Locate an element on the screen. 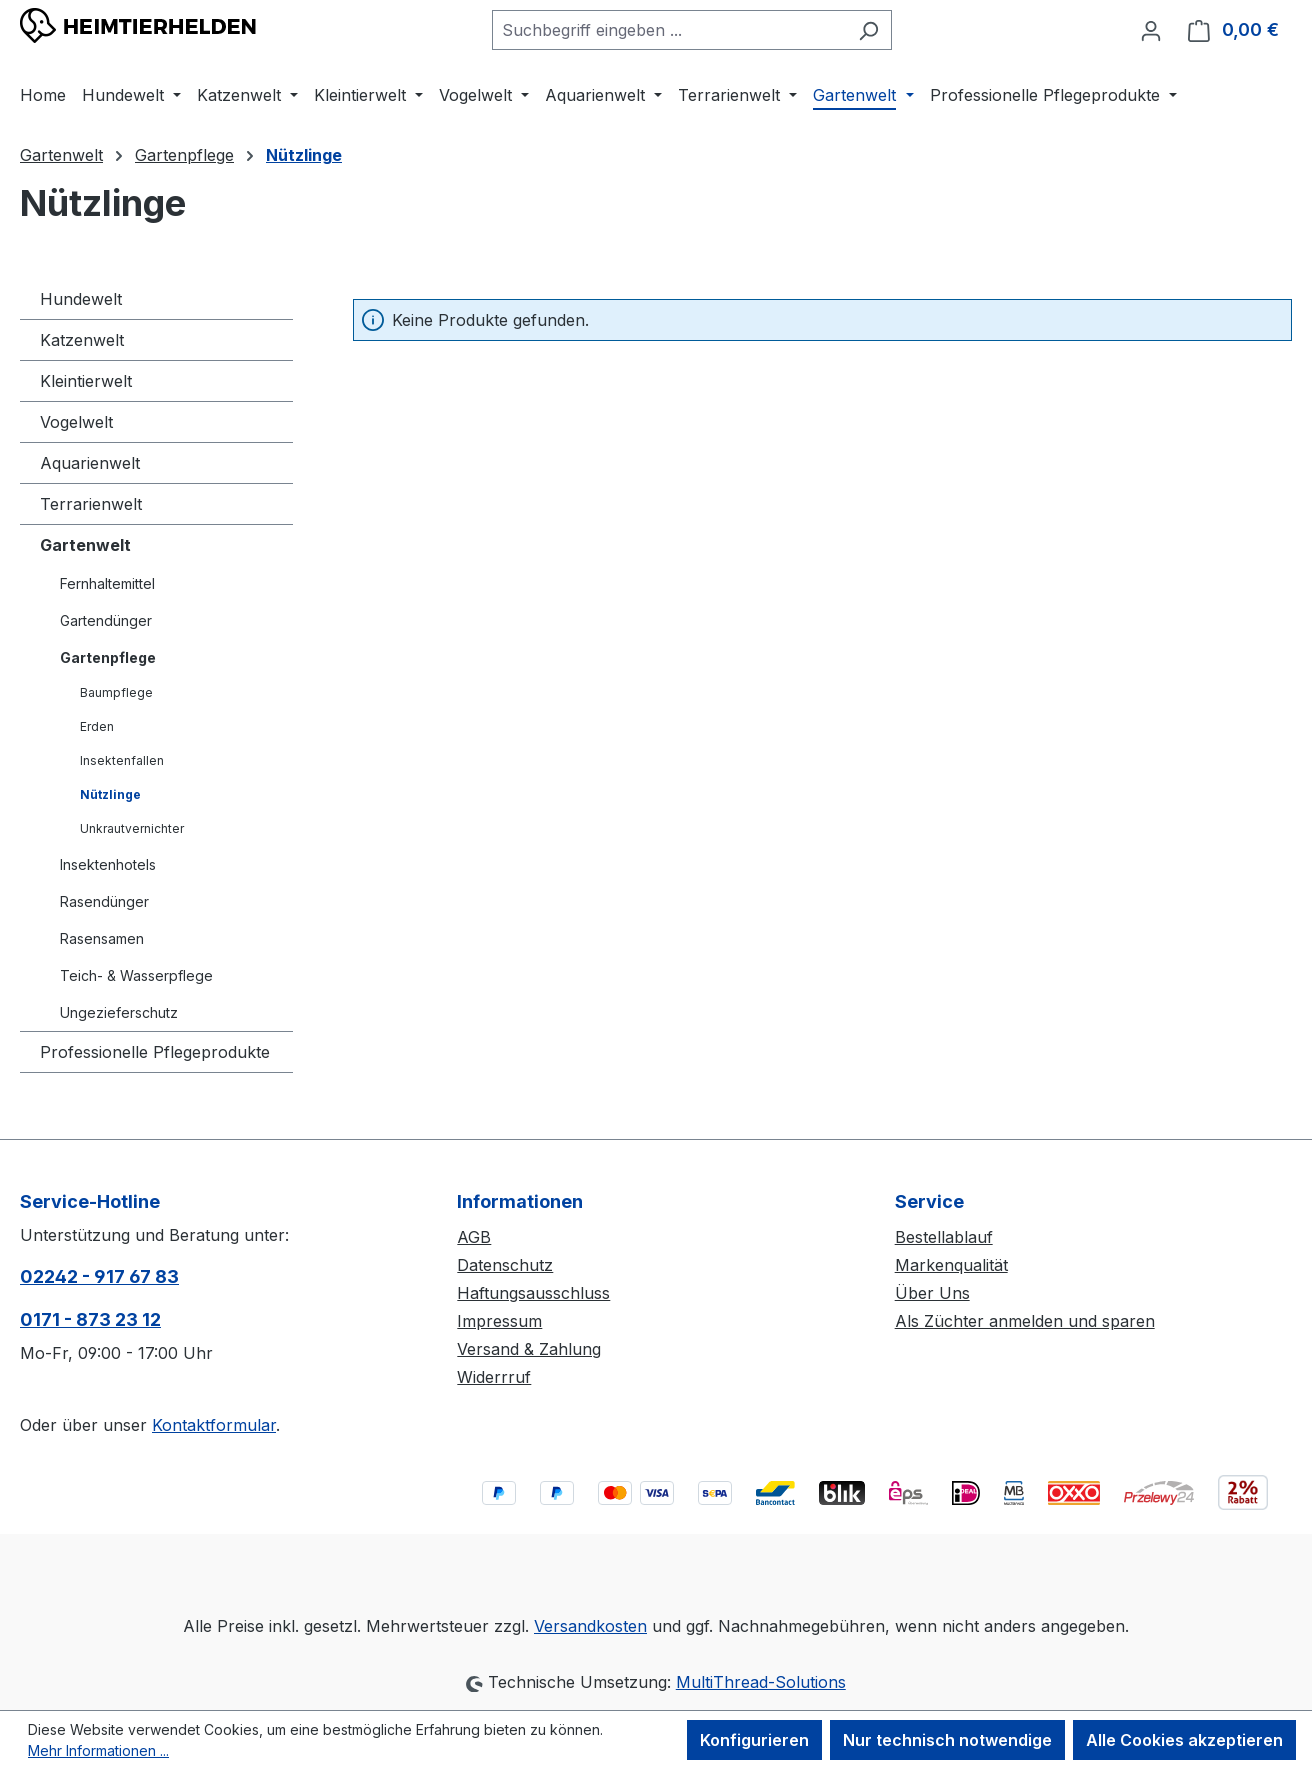 This screenshot has width=1312, height=1769. Bestellablauf is located at coordinates (944, 1237).